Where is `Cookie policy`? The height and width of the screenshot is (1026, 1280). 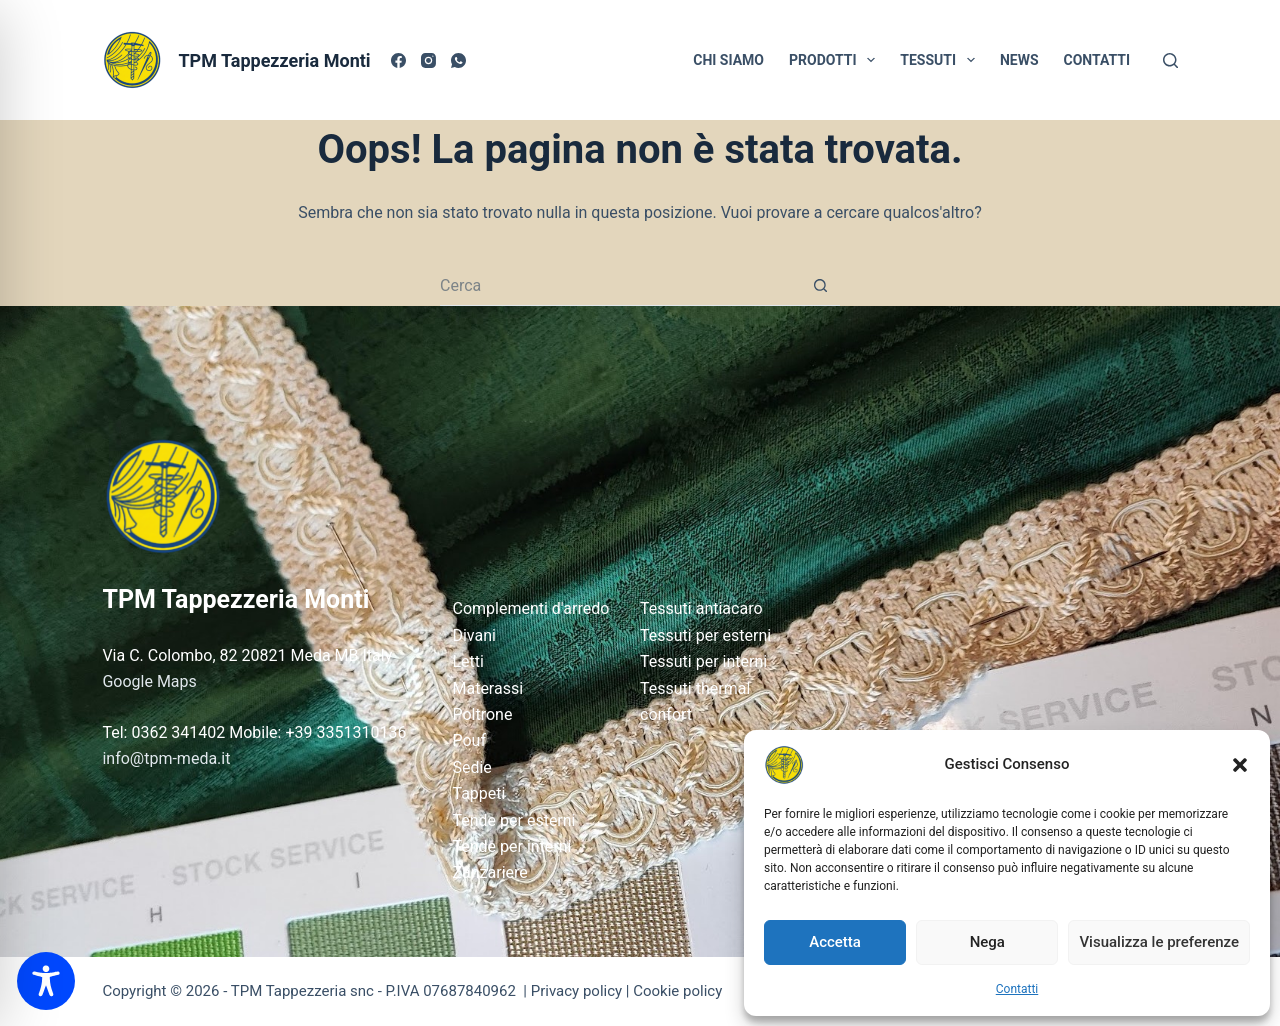
Cookie policy is located at coordinates (677, 991).